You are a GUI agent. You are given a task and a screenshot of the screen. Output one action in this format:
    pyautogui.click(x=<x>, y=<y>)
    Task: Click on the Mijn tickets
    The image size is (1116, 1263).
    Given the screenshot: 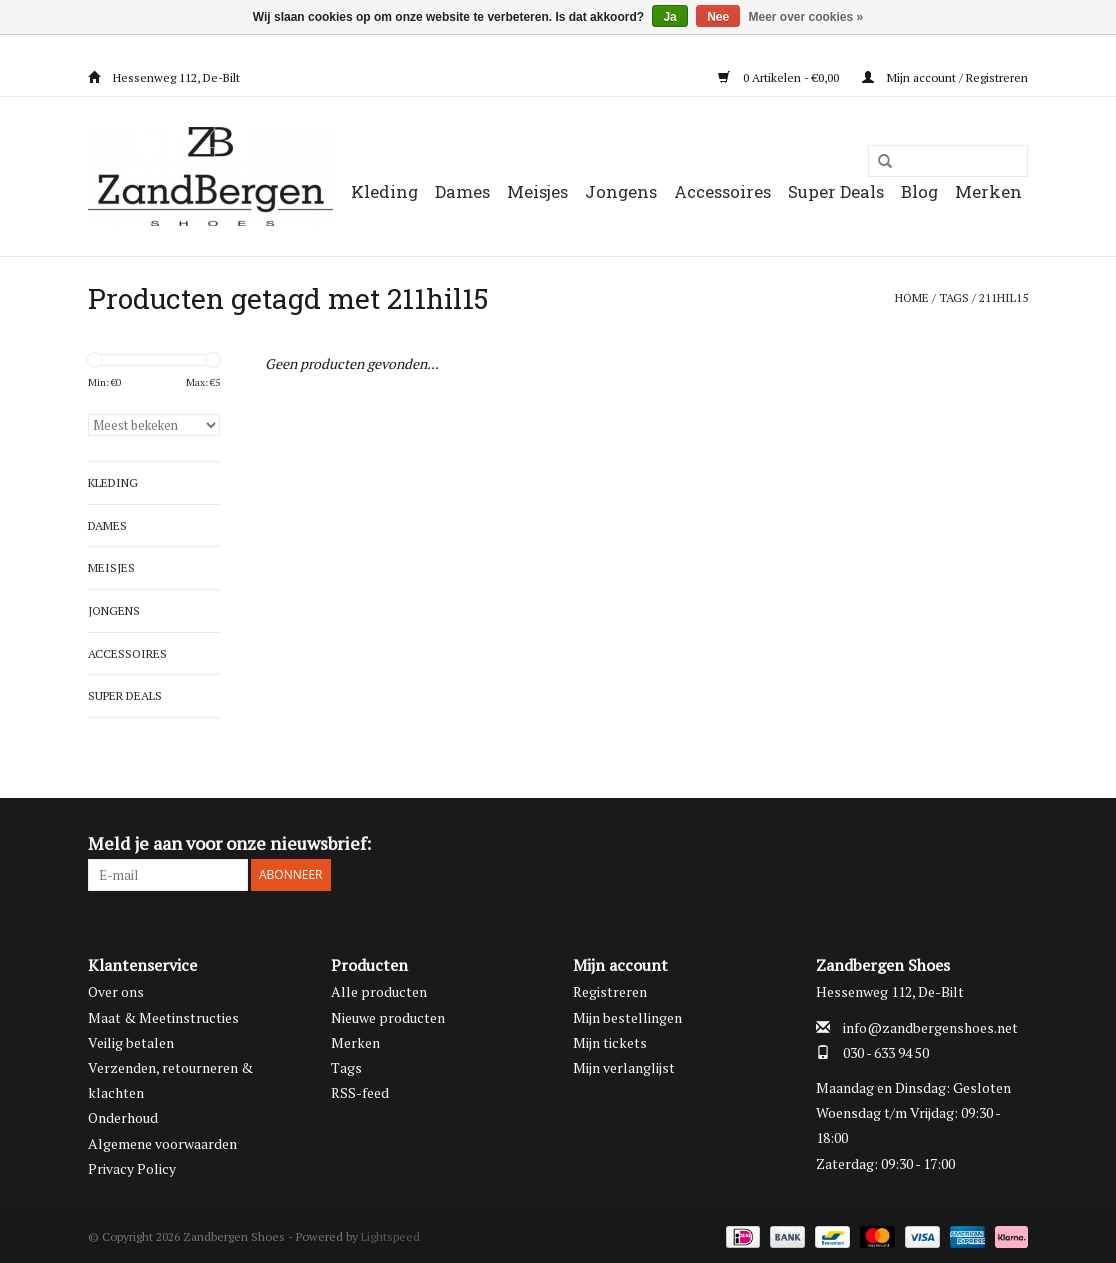 What is the action you would take?
    pyautogui.click(x=610, y=1042)
    